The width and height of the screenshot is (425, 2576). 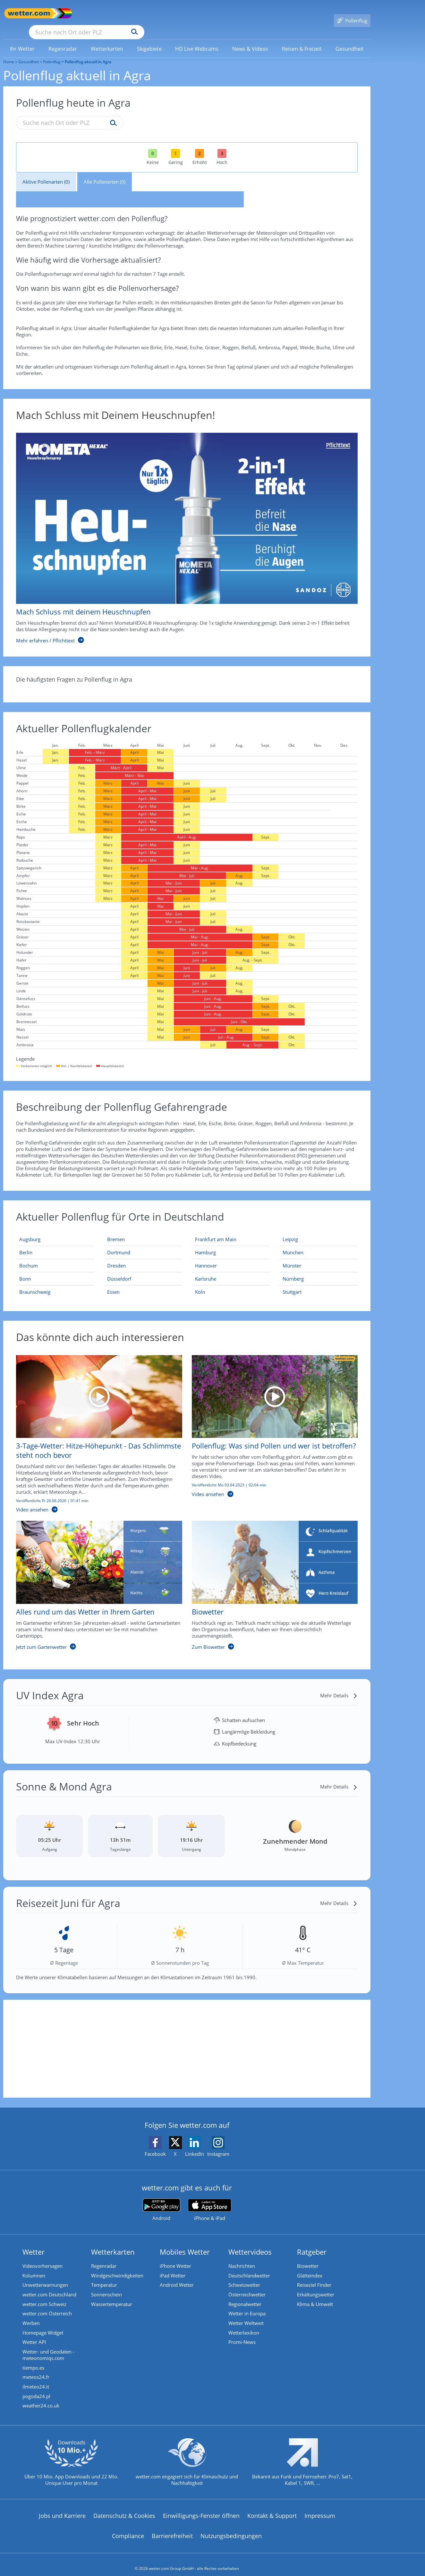 I want to click on [Aktueller Pollenflug in Dortmund: Hier geht's zur aktuellen Pollenprognose für Dortmund], so click(x=143, y=1243).